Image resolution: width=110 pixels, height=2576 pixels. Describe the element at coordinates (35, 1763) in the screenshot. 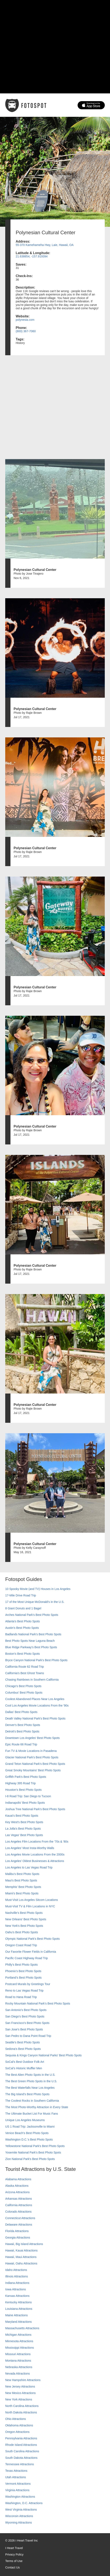

I see `Grand Teton National Park's Best Photo Spots` at that location.